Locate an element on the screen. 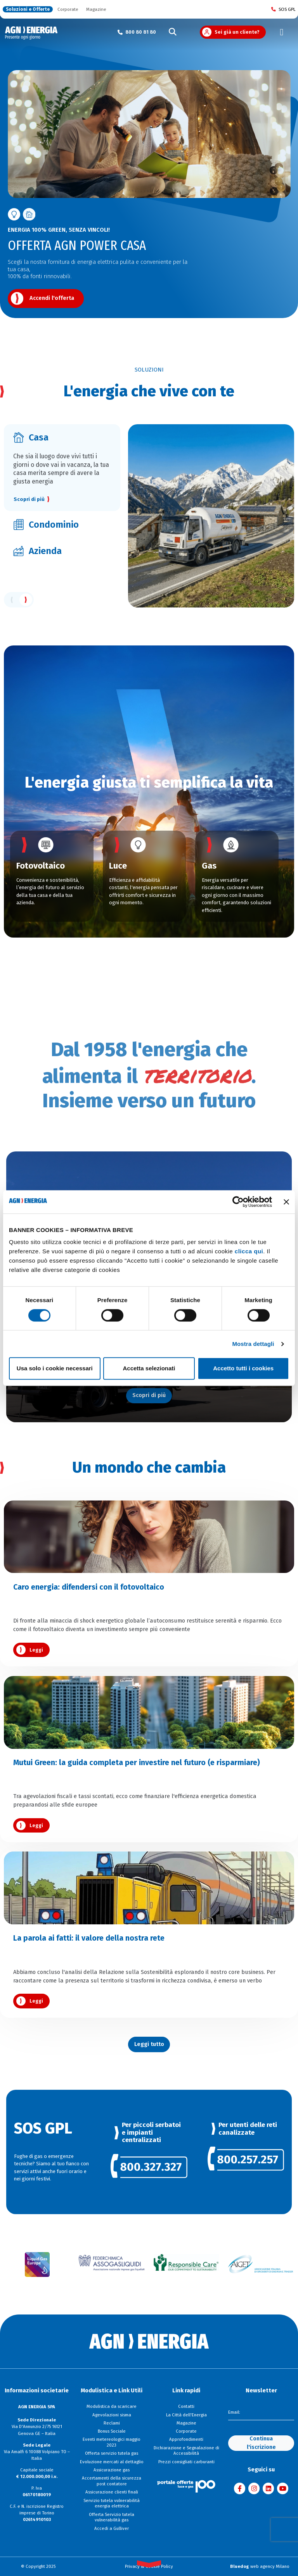 This screenshot has height=2576, width=298. [Chiama il numero verde 800 80 81 80] is located at coordinates (137, 32).